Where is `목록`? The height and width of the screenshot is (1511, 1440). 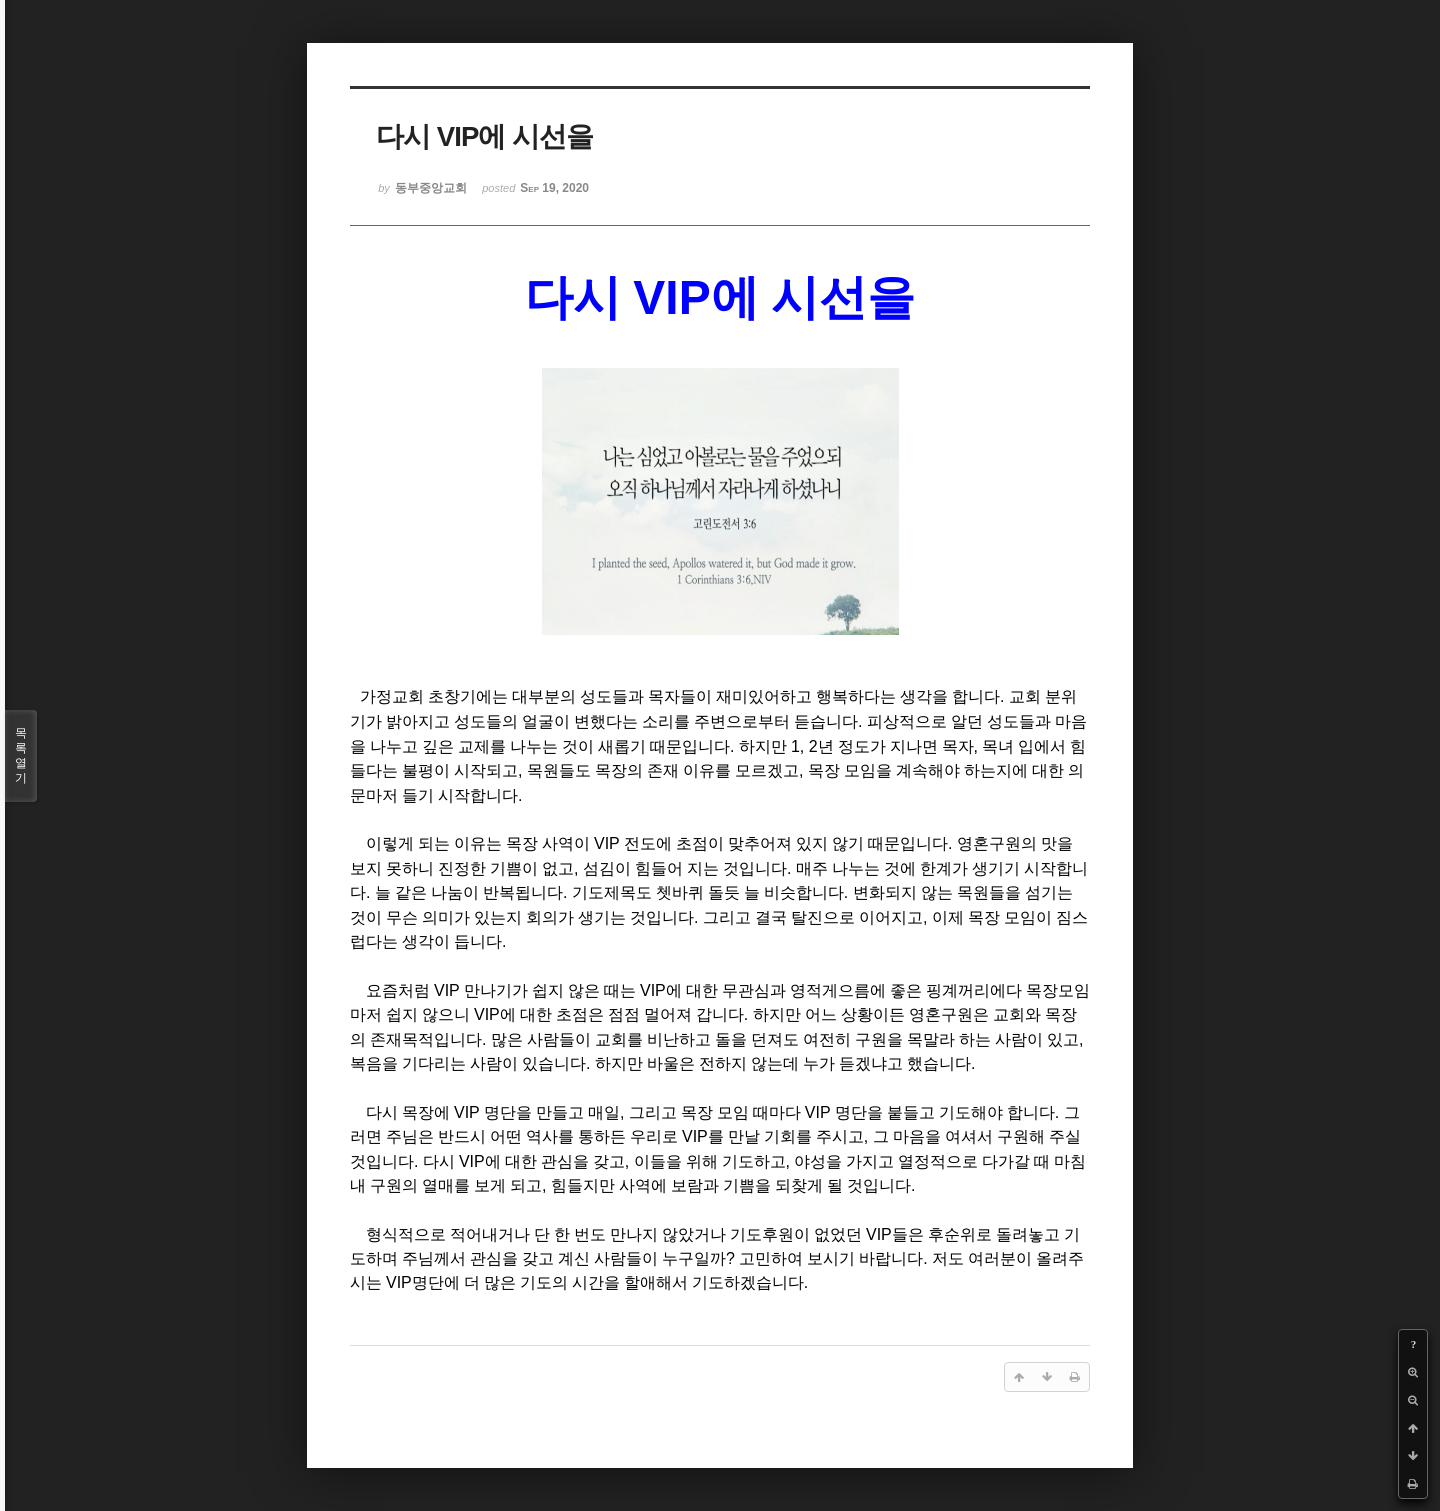 목록 is located at coordinates (21, 756).